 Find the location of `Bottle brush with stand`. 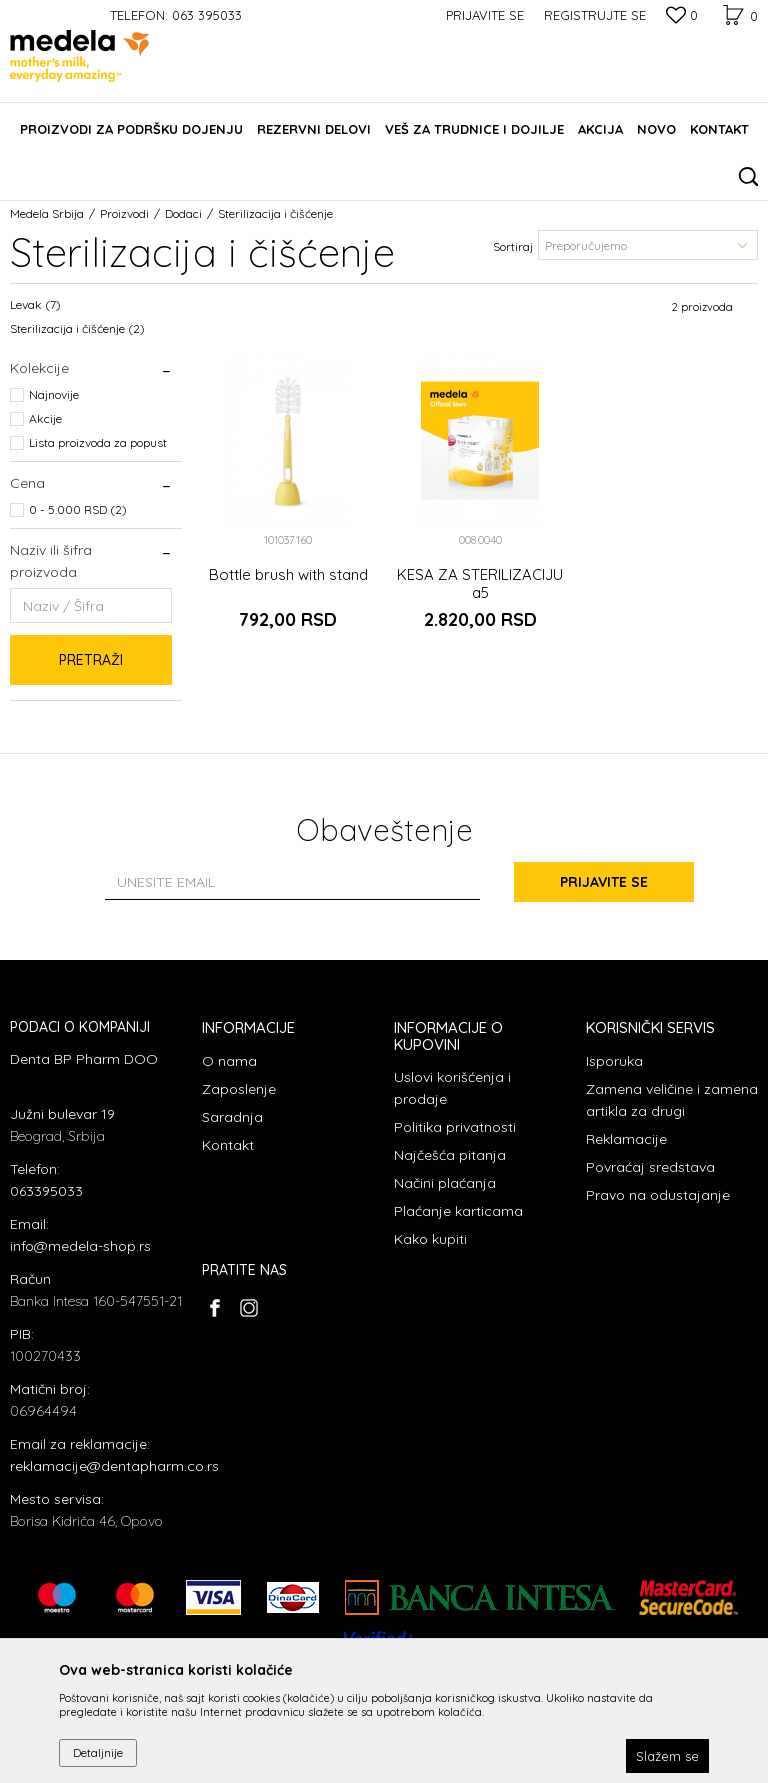

Bottle brush with stand is located at coordinates (288, 575).